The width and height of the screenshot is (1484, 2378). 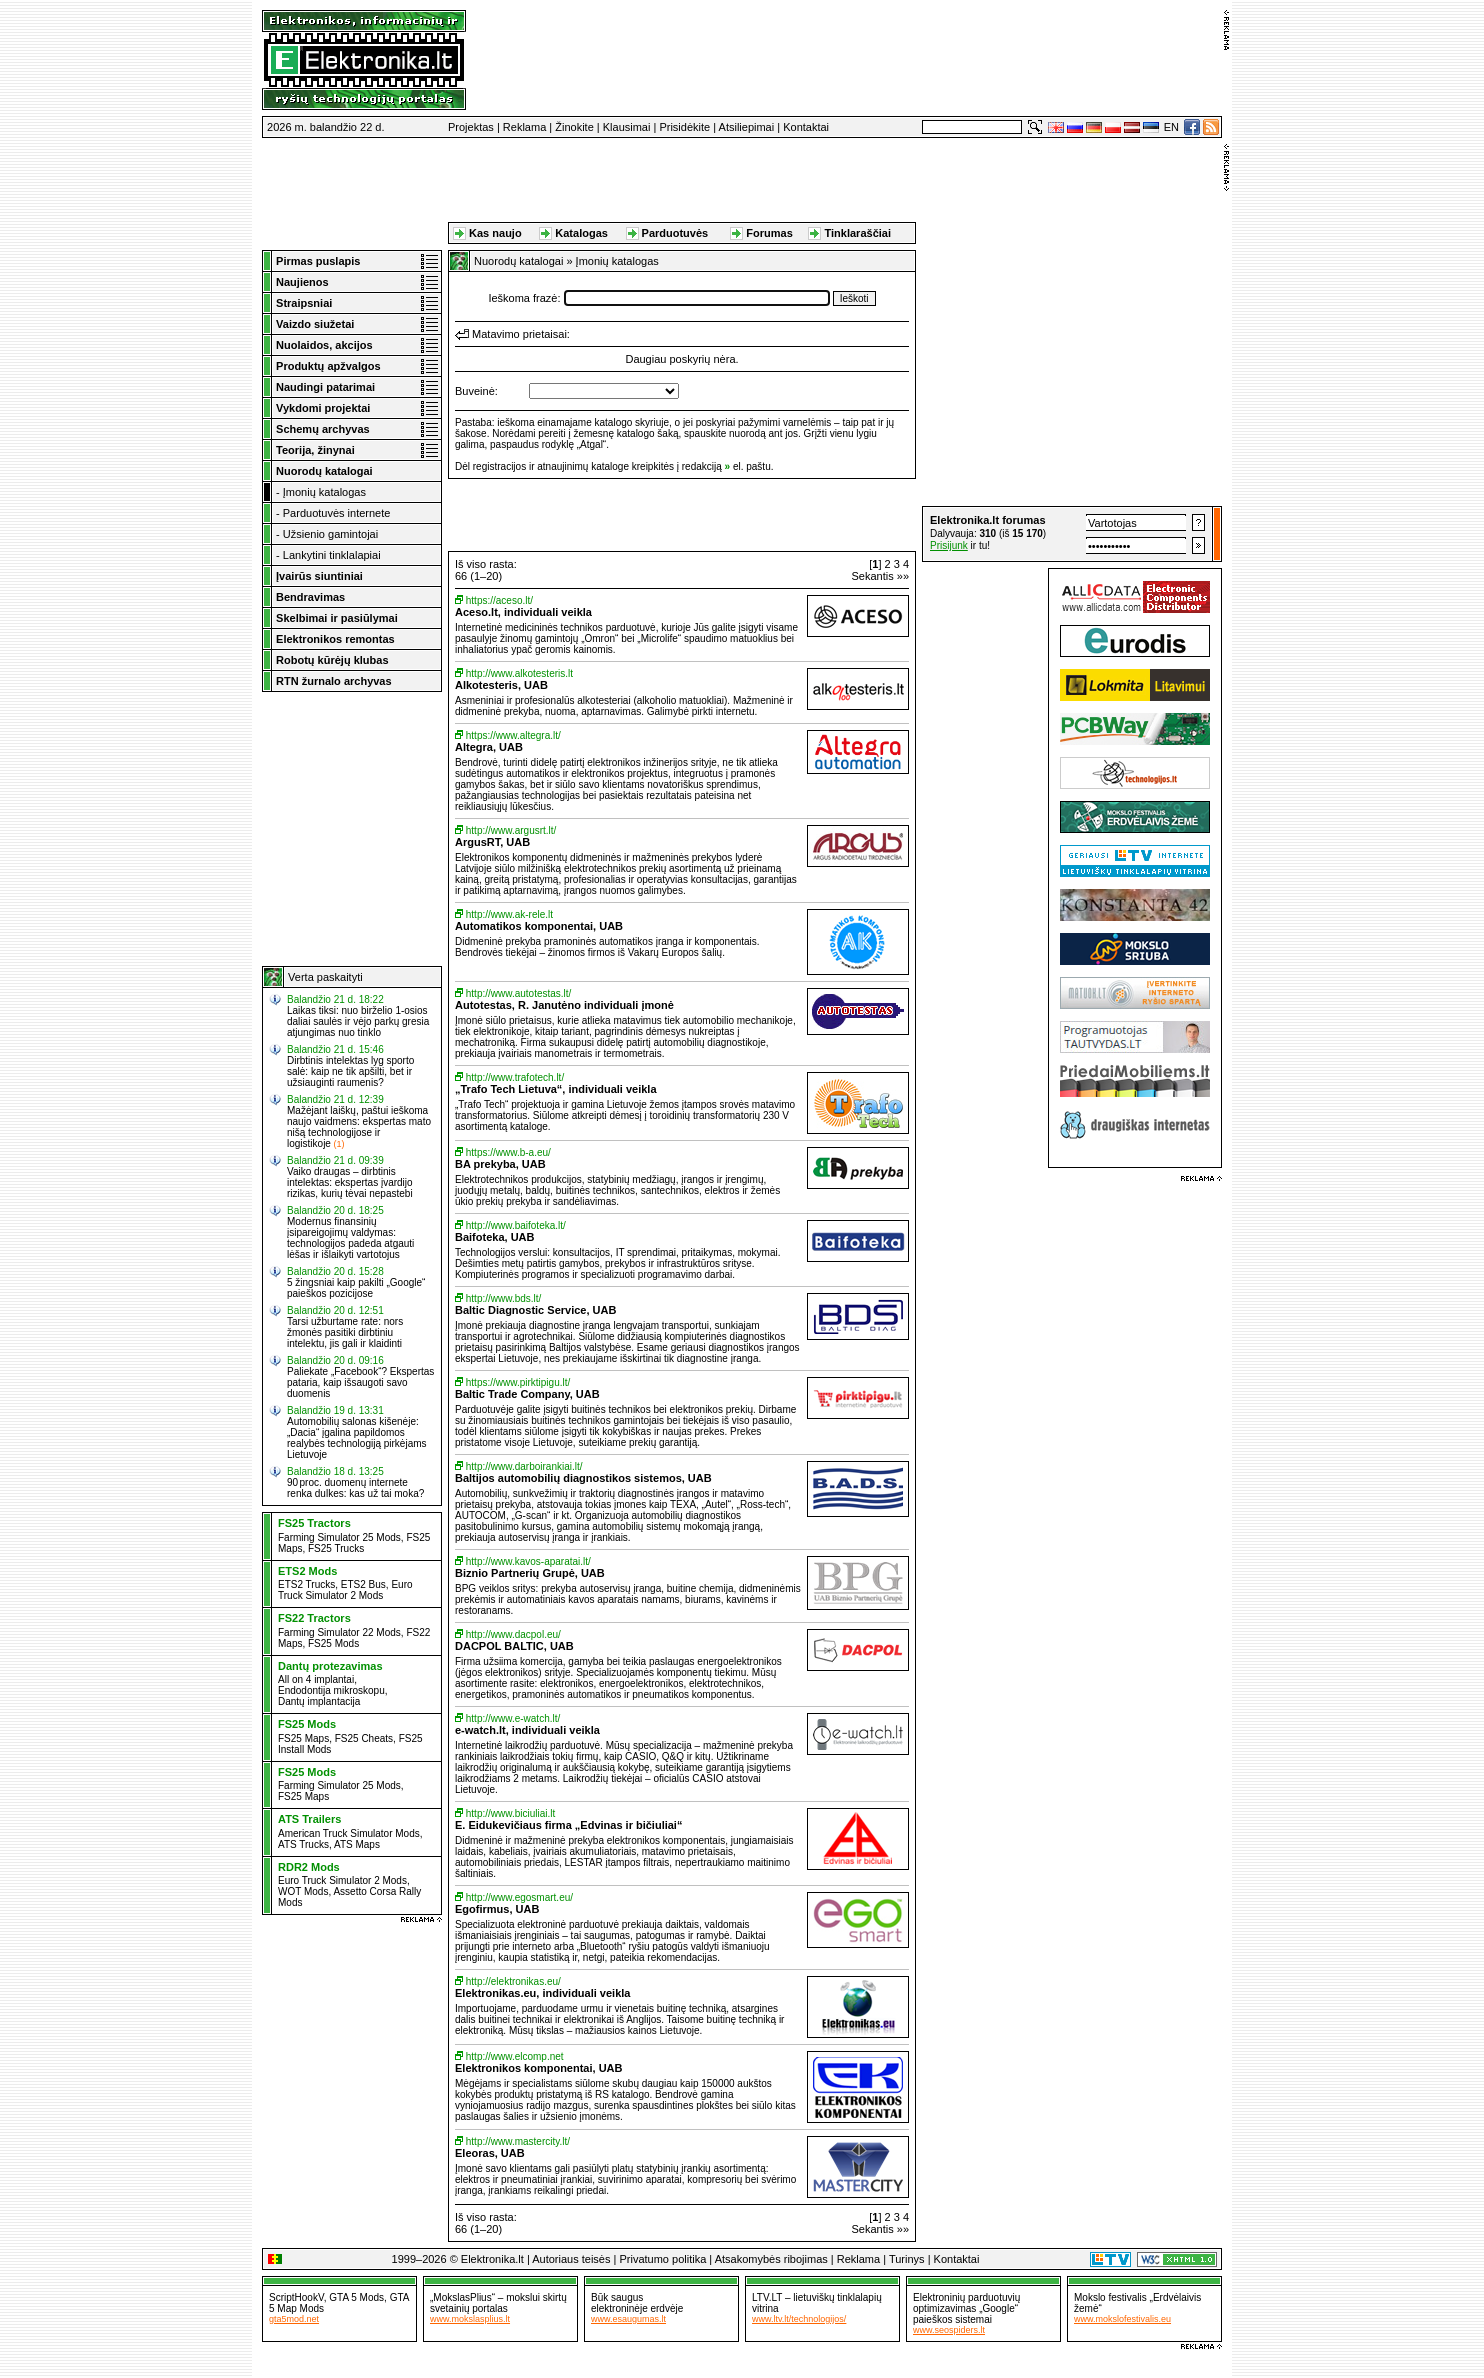 I want to click on Užsienio gamintojai, so click(x=330, y=534).